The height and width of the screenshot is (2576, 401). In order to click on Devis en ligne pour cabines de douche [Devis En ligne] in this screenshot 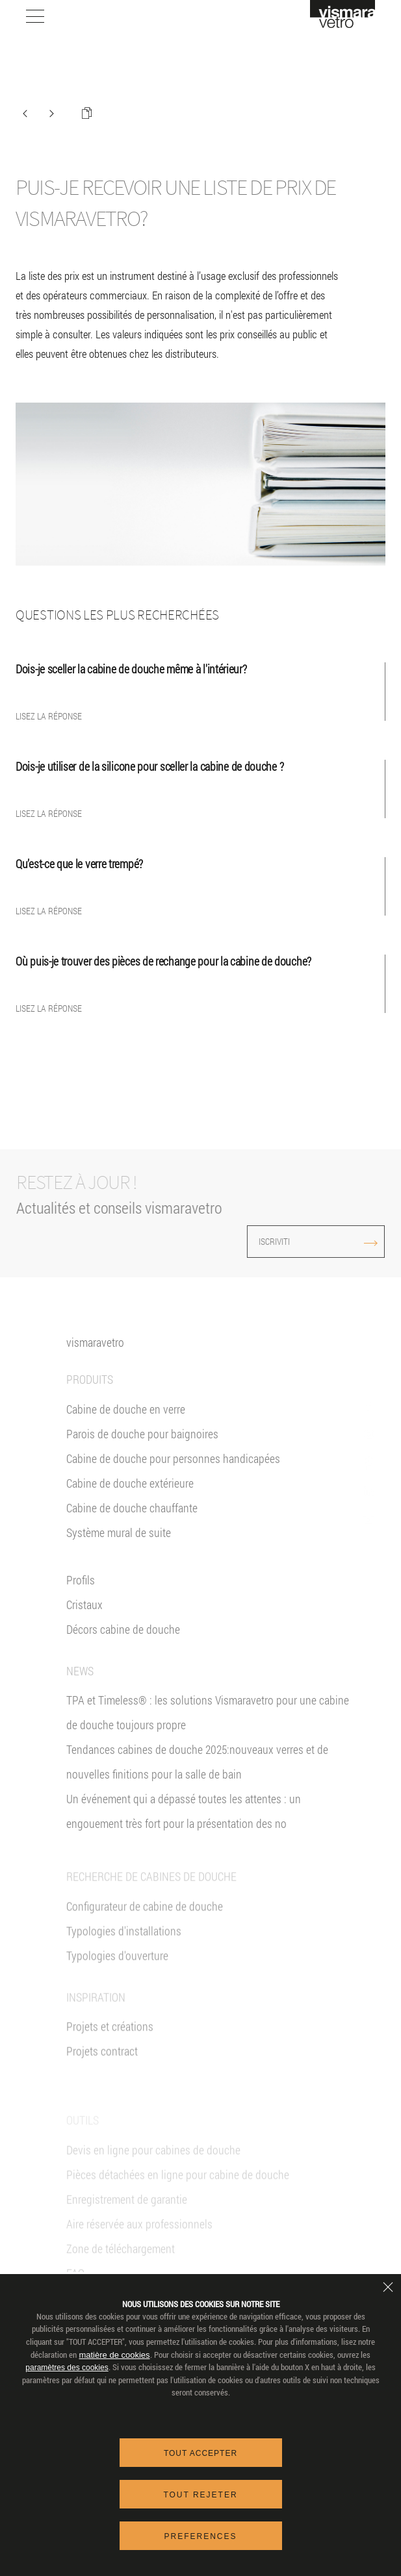, I will do `click(153, 2172)`.